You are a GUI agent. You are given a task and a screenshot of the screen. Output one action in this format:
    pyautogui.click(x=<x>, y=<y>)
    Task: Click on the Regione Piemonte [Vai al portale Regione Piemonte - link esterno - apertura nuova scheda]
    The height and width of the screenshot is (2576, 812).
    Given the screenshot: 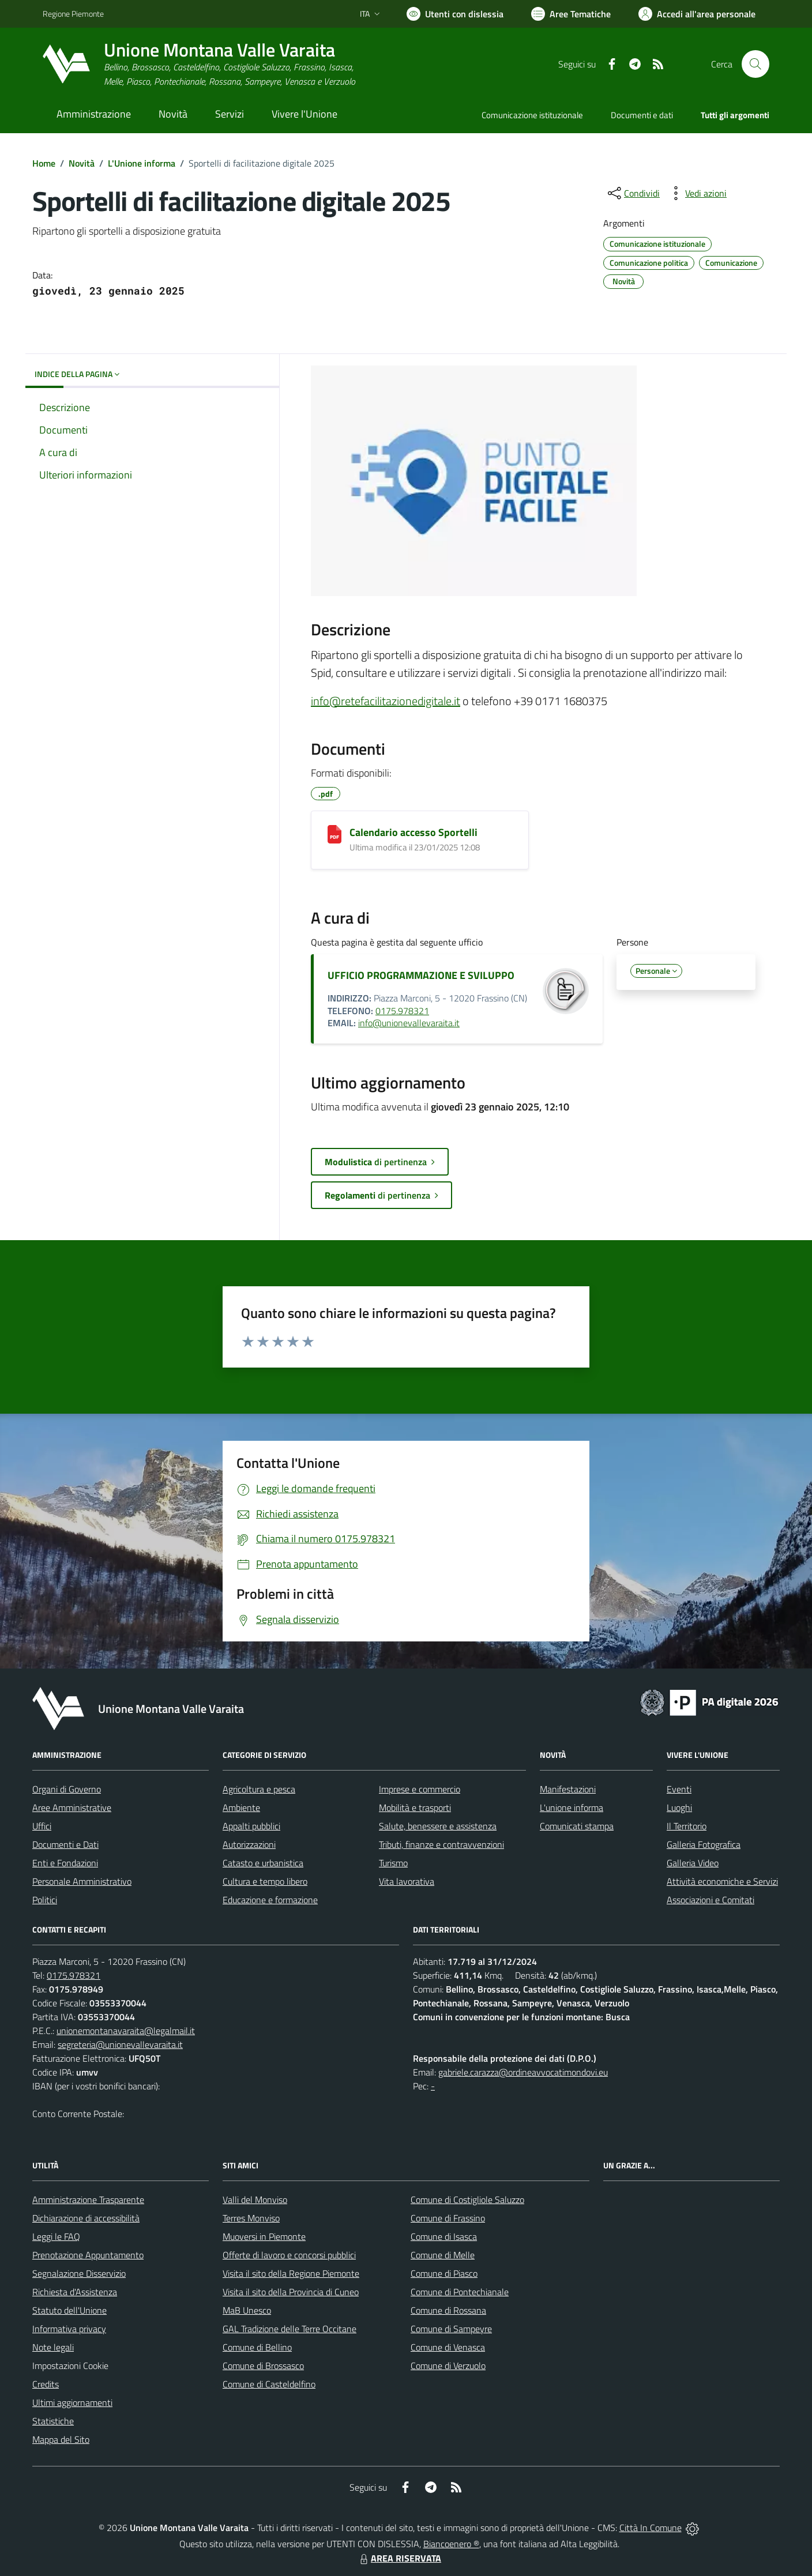 What is the action you would take?
    pyautogui.click(x=73, y=13)
    